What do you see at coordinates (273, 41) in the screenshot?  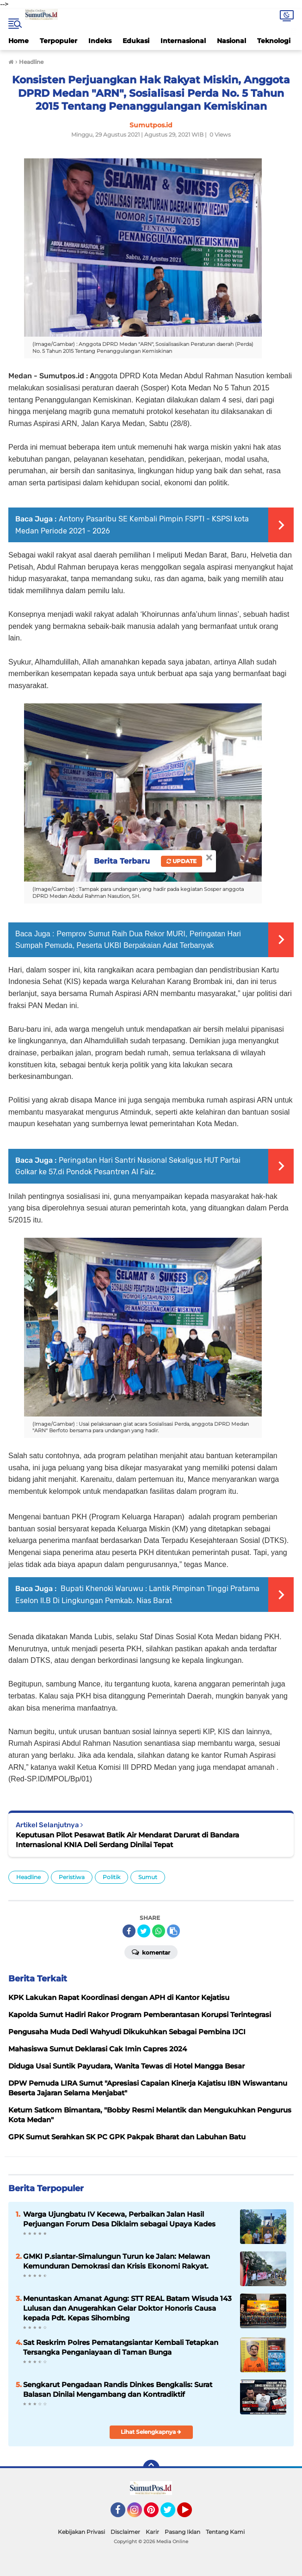 I see `Teknologi` at bounding box center [273, 41].